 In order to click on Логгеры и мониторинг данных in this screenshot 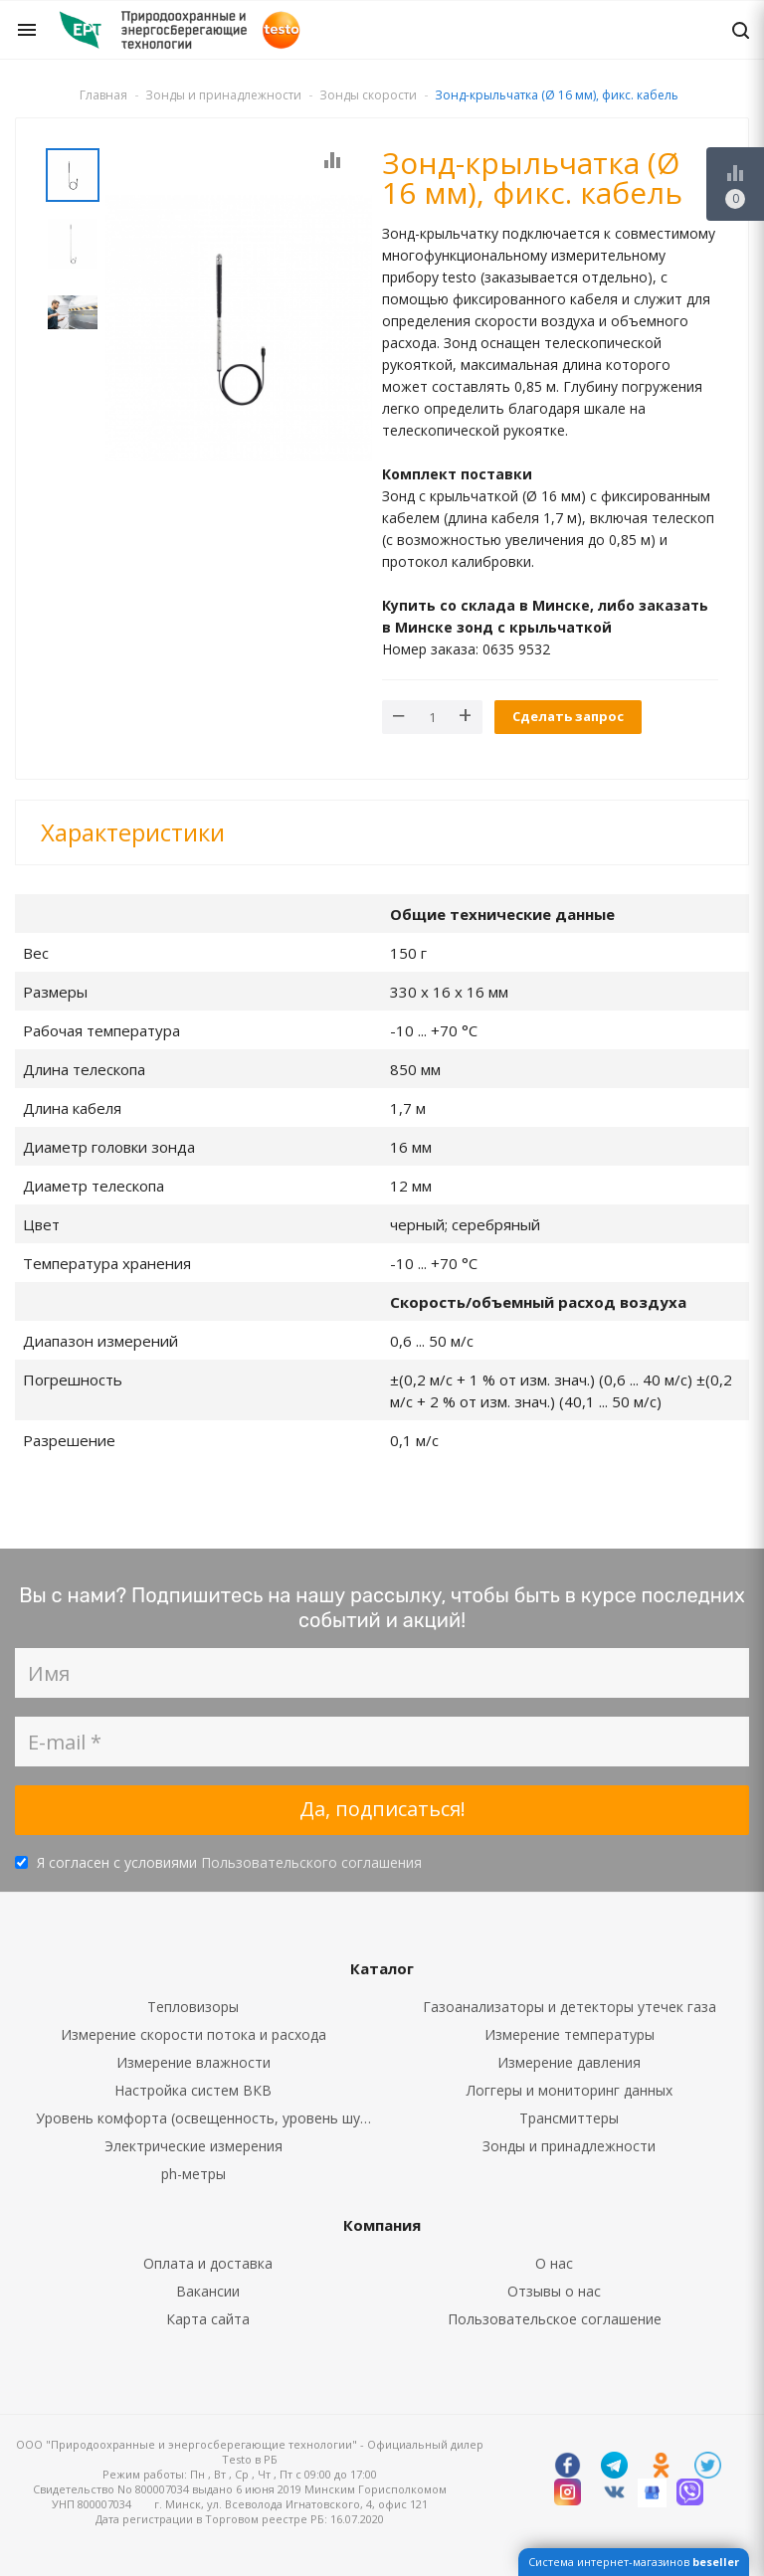, I will do `click(569, 2090)`.